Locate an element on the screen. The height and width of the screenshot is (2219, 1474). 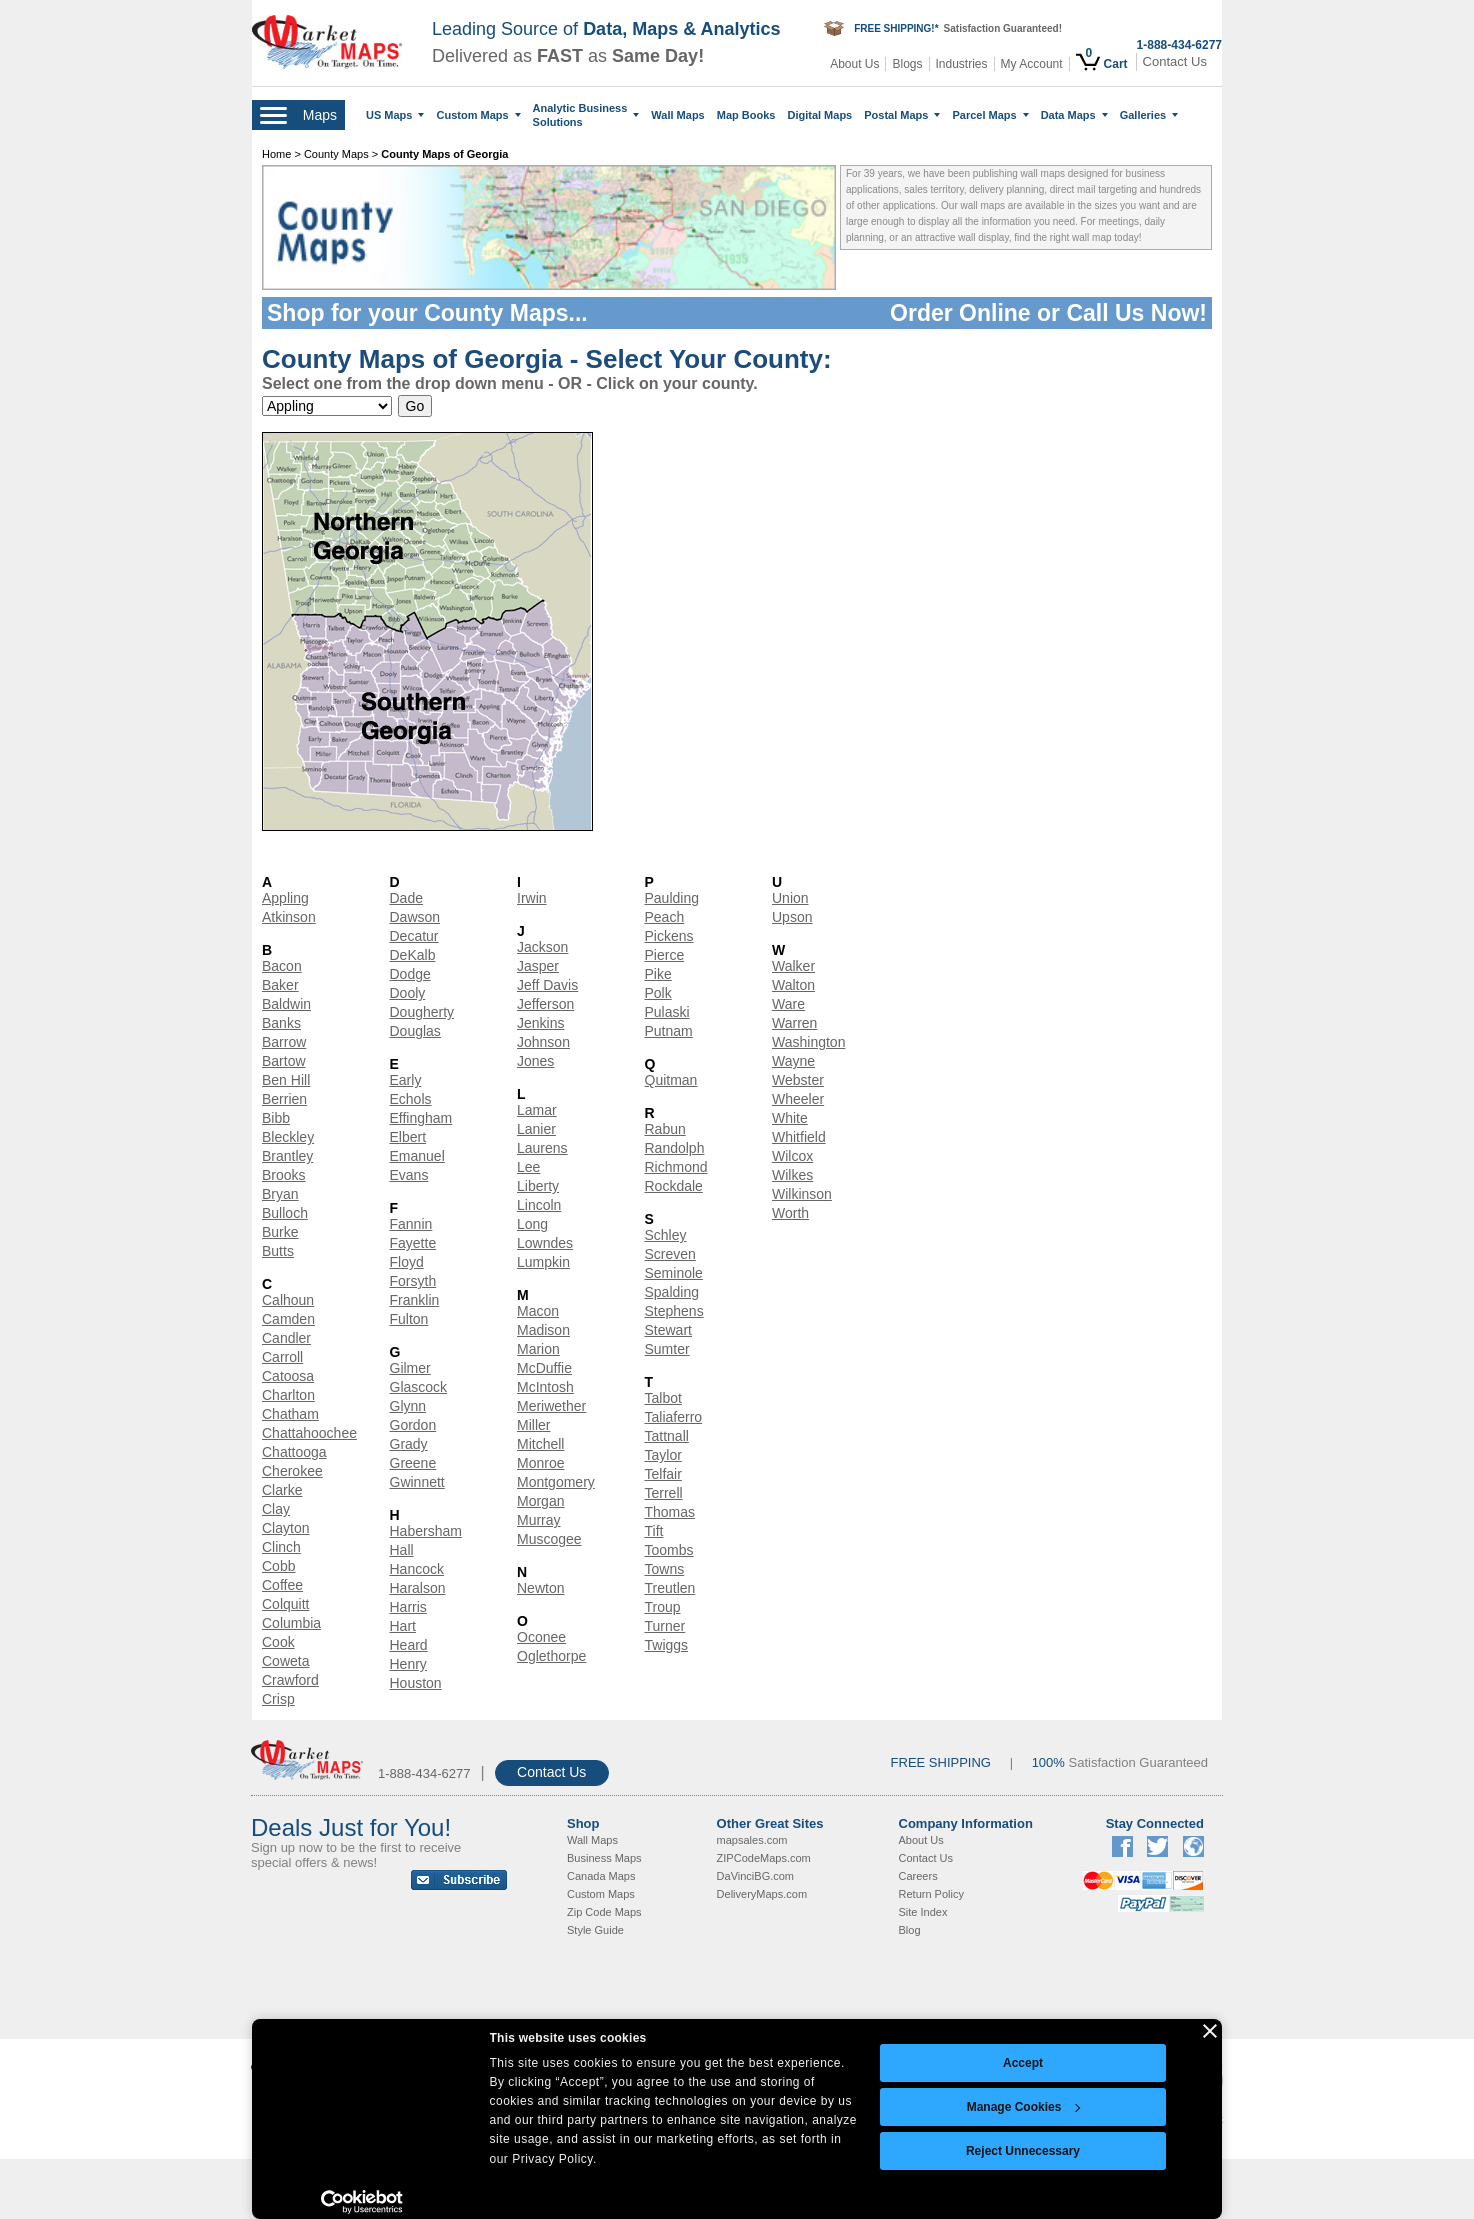
Gilmer is located at coordinates (410, 1368).